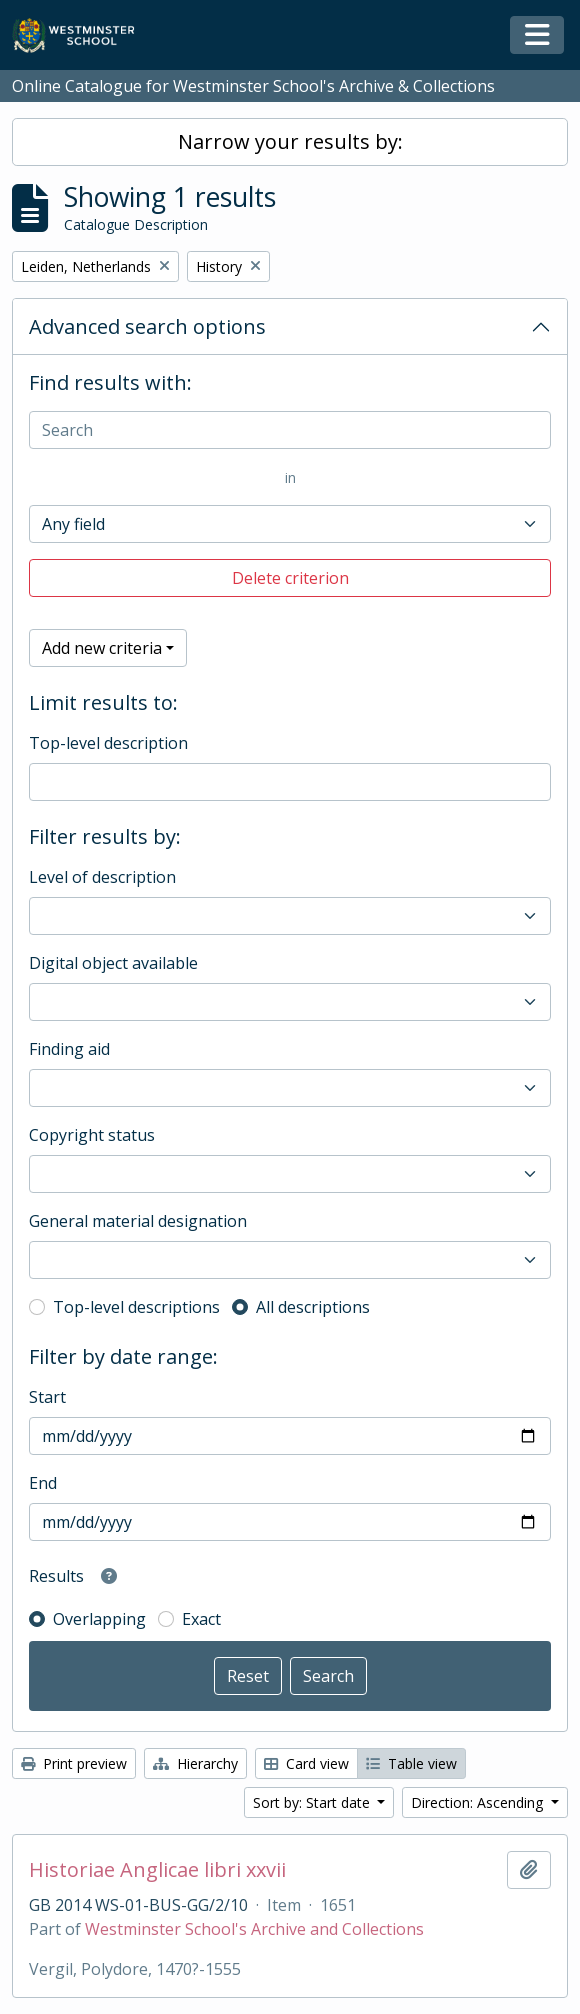  Describe the element at coordinates (479, 1802) in the screenshot. I see `Direction: Ascending` at that location.